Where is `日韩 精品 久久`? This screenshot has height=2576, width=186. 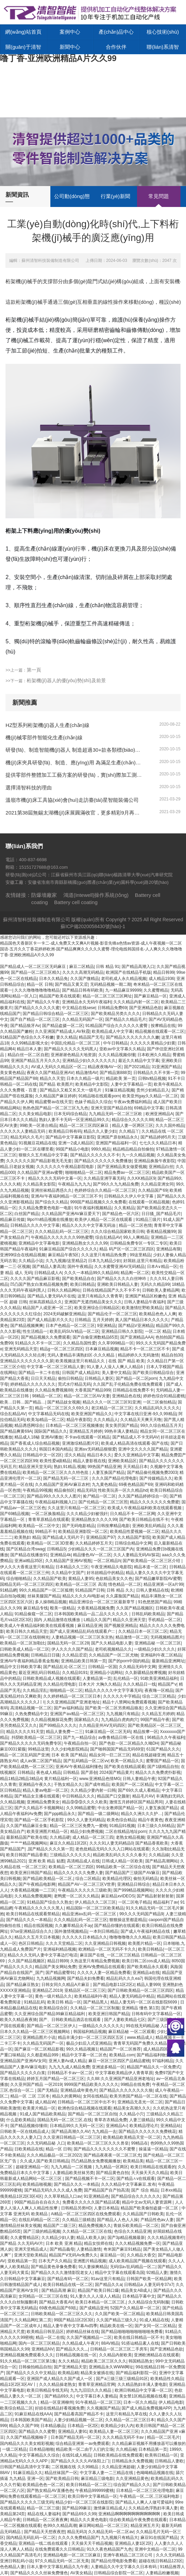 日韩 精品 久久 is located at coordinates (120, 1590).